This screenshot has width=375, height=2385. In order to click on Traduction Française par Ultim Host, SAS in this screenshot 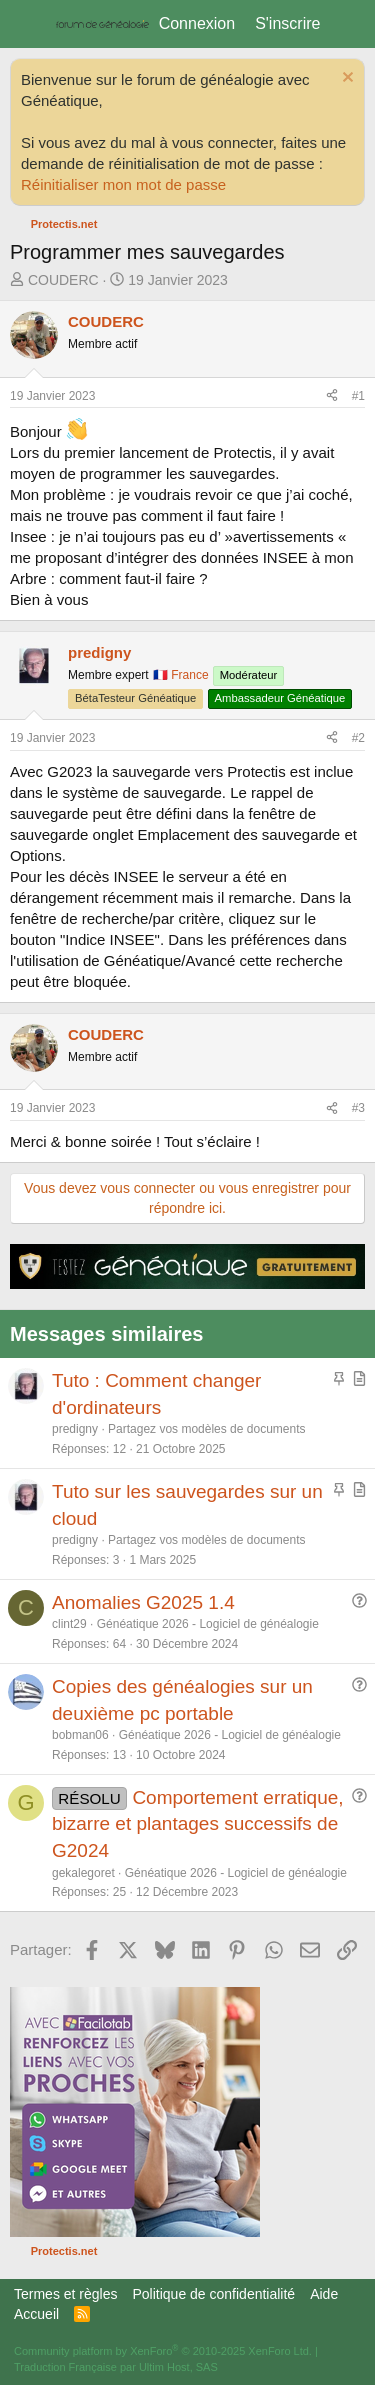, I will do `click(116, 2367)`.